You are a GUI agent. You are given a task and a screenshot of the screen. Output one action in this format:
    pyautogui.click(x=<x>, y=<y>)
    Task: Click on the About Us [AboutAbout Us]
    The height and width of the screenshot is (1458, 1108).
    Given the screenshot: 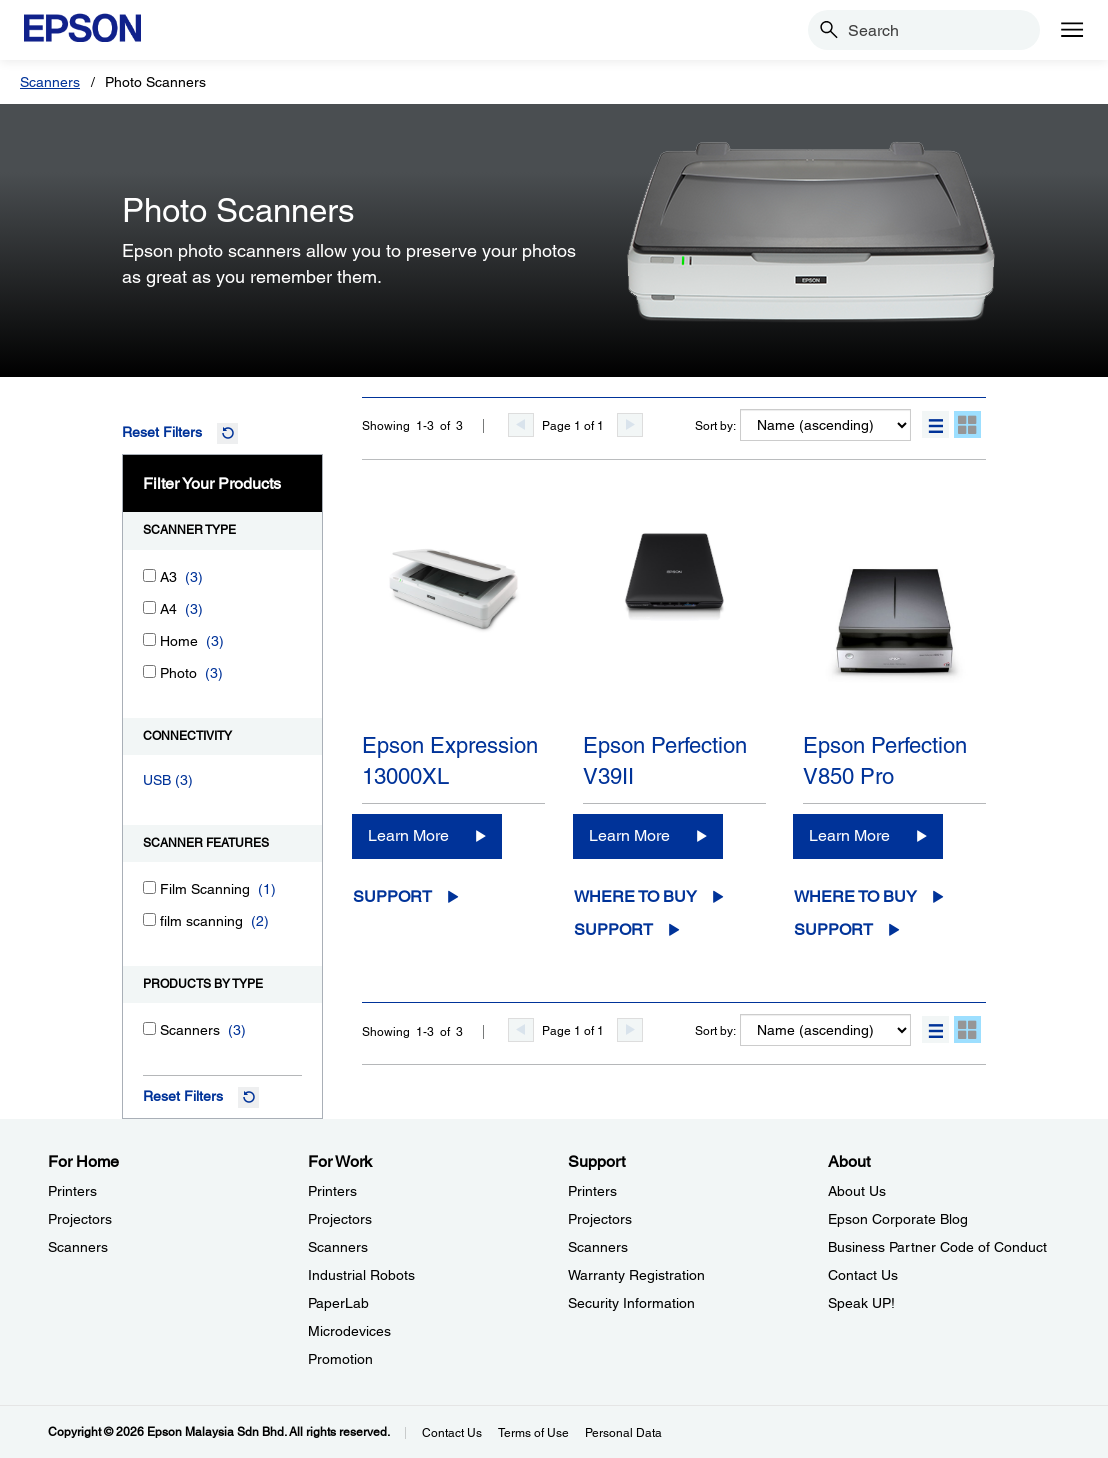 What is the action you would take?
    pyautogui.click(x=857, y=1191)
    